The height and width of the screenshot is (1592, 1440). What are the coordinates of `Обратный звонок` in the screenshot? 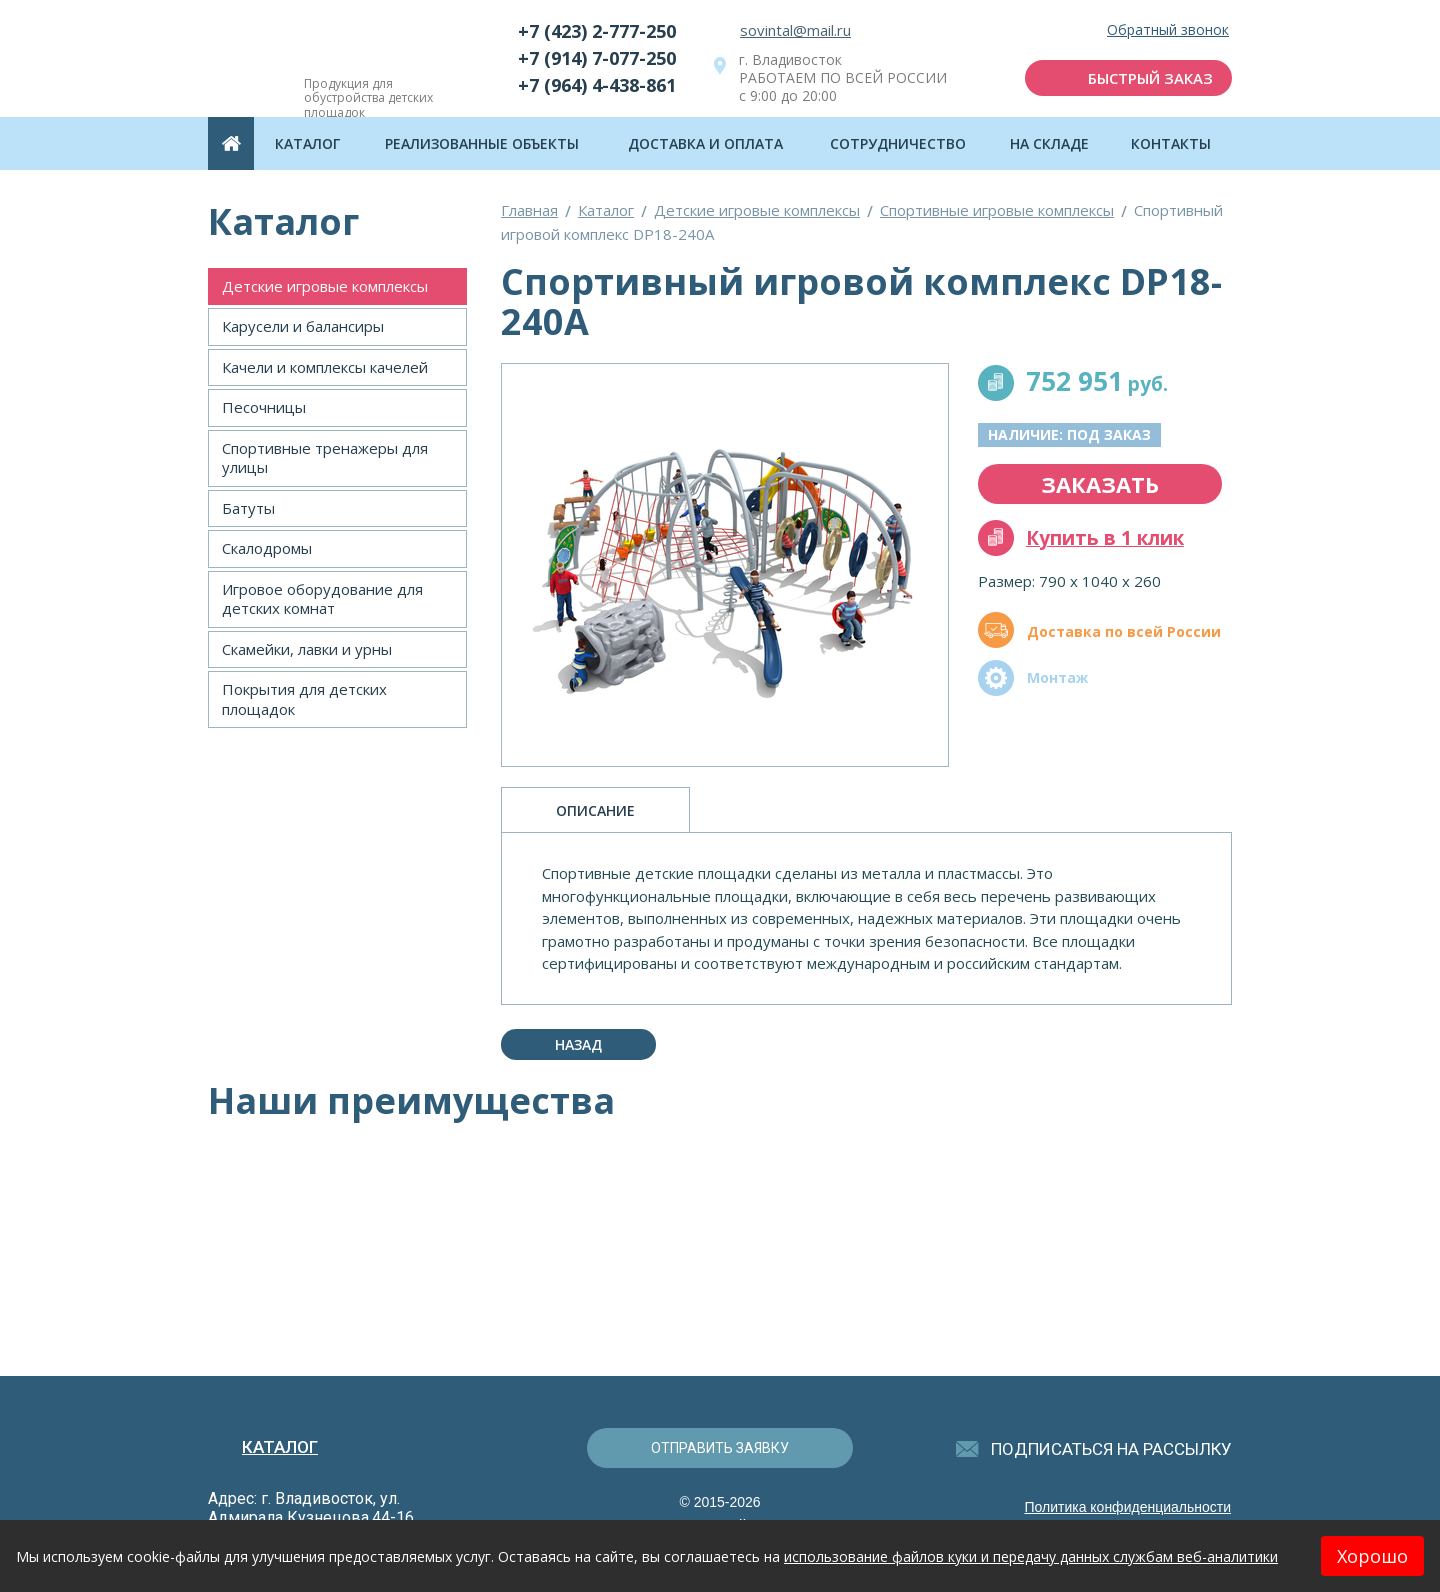 It's located at (1168, 30).